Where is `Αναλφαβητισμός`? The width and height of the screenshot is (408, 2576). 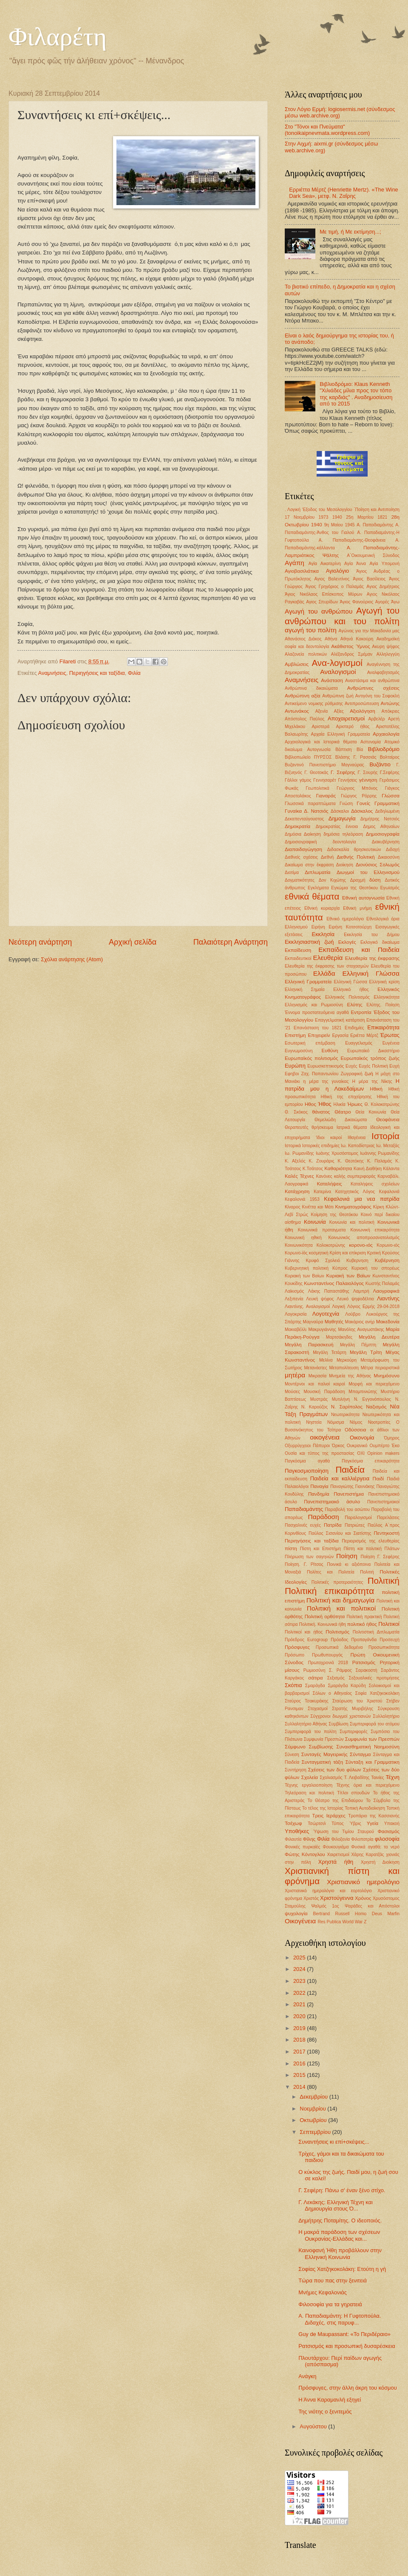 Αναλφαβητισμός is located at coordinates (383, 672).